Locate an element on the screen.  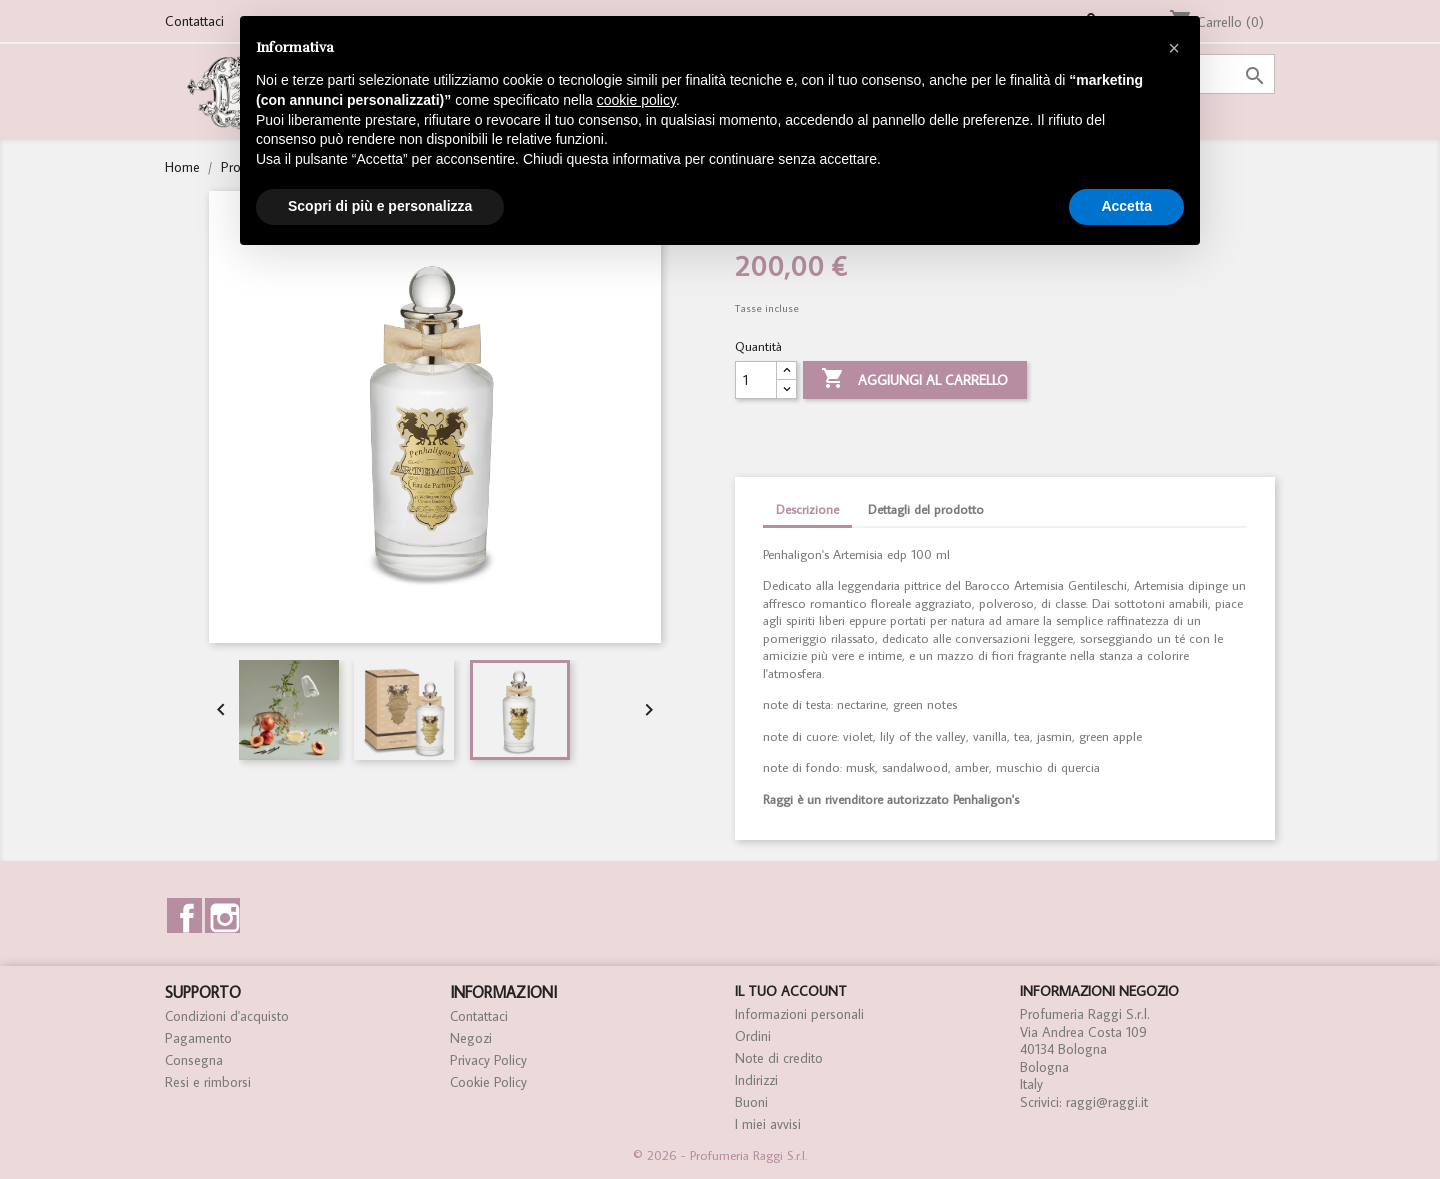
Buoni is located at coordinates (751, 1102).